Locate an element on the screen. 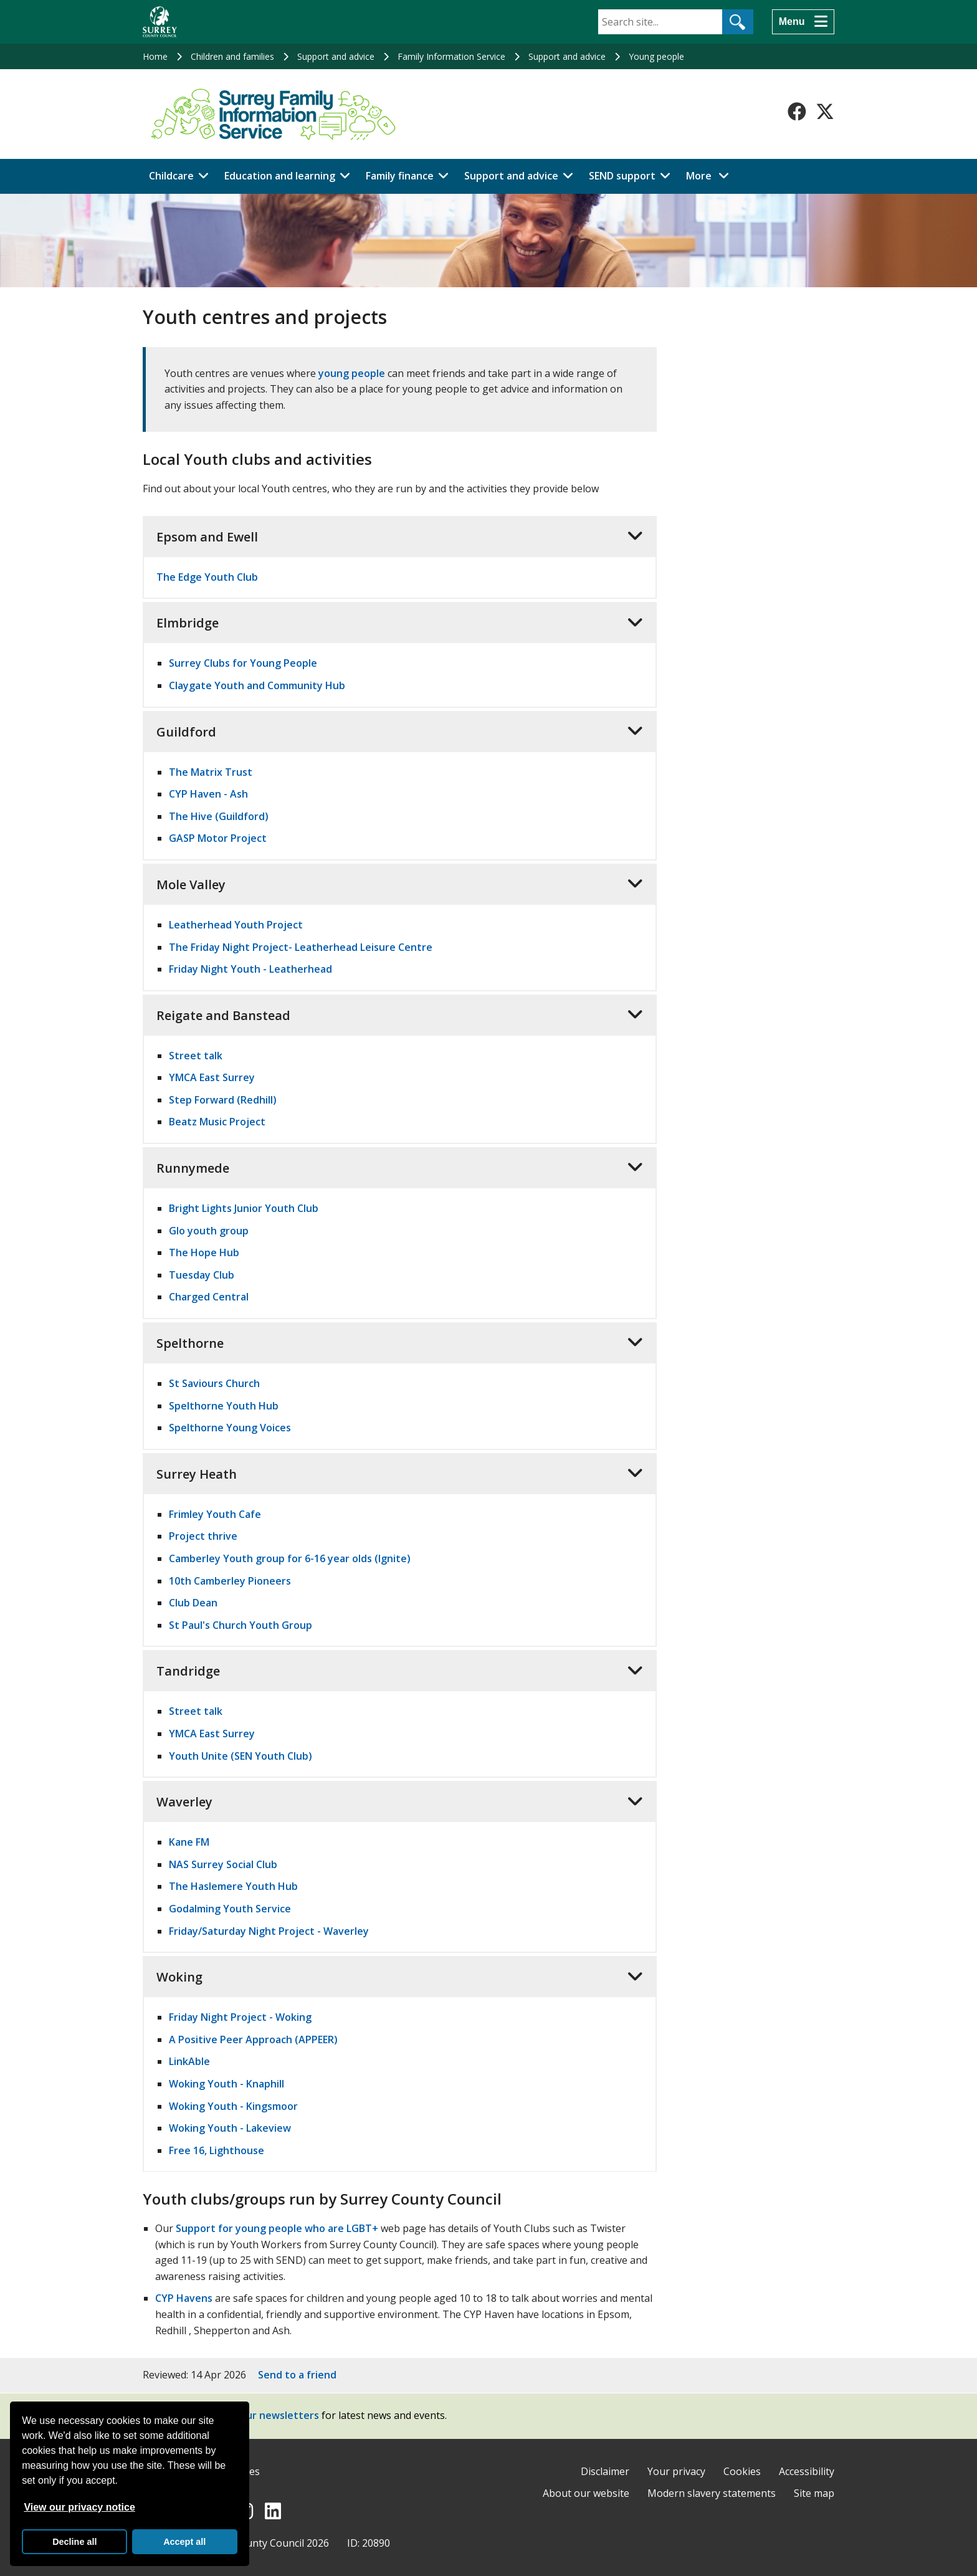  Woking Youth - Lakeview is located at coordinates (230, 2128).